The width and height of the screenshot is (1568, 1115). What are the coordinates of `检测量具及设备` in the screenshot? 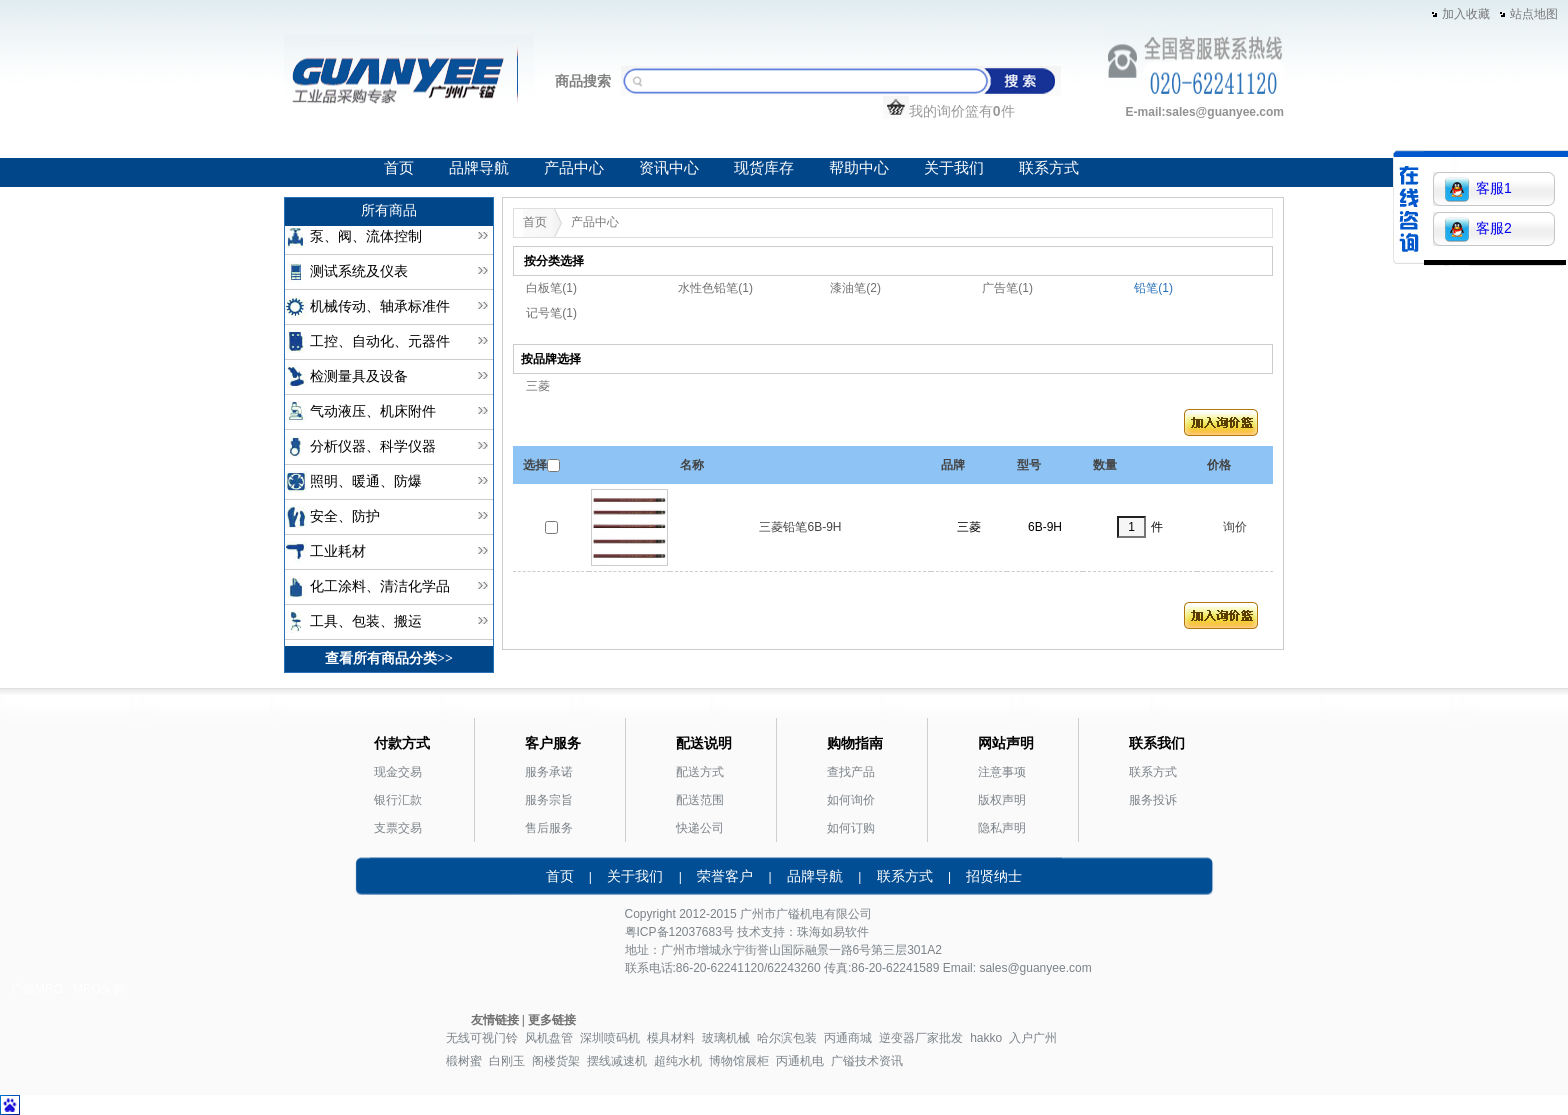 It's located at (359, 376).